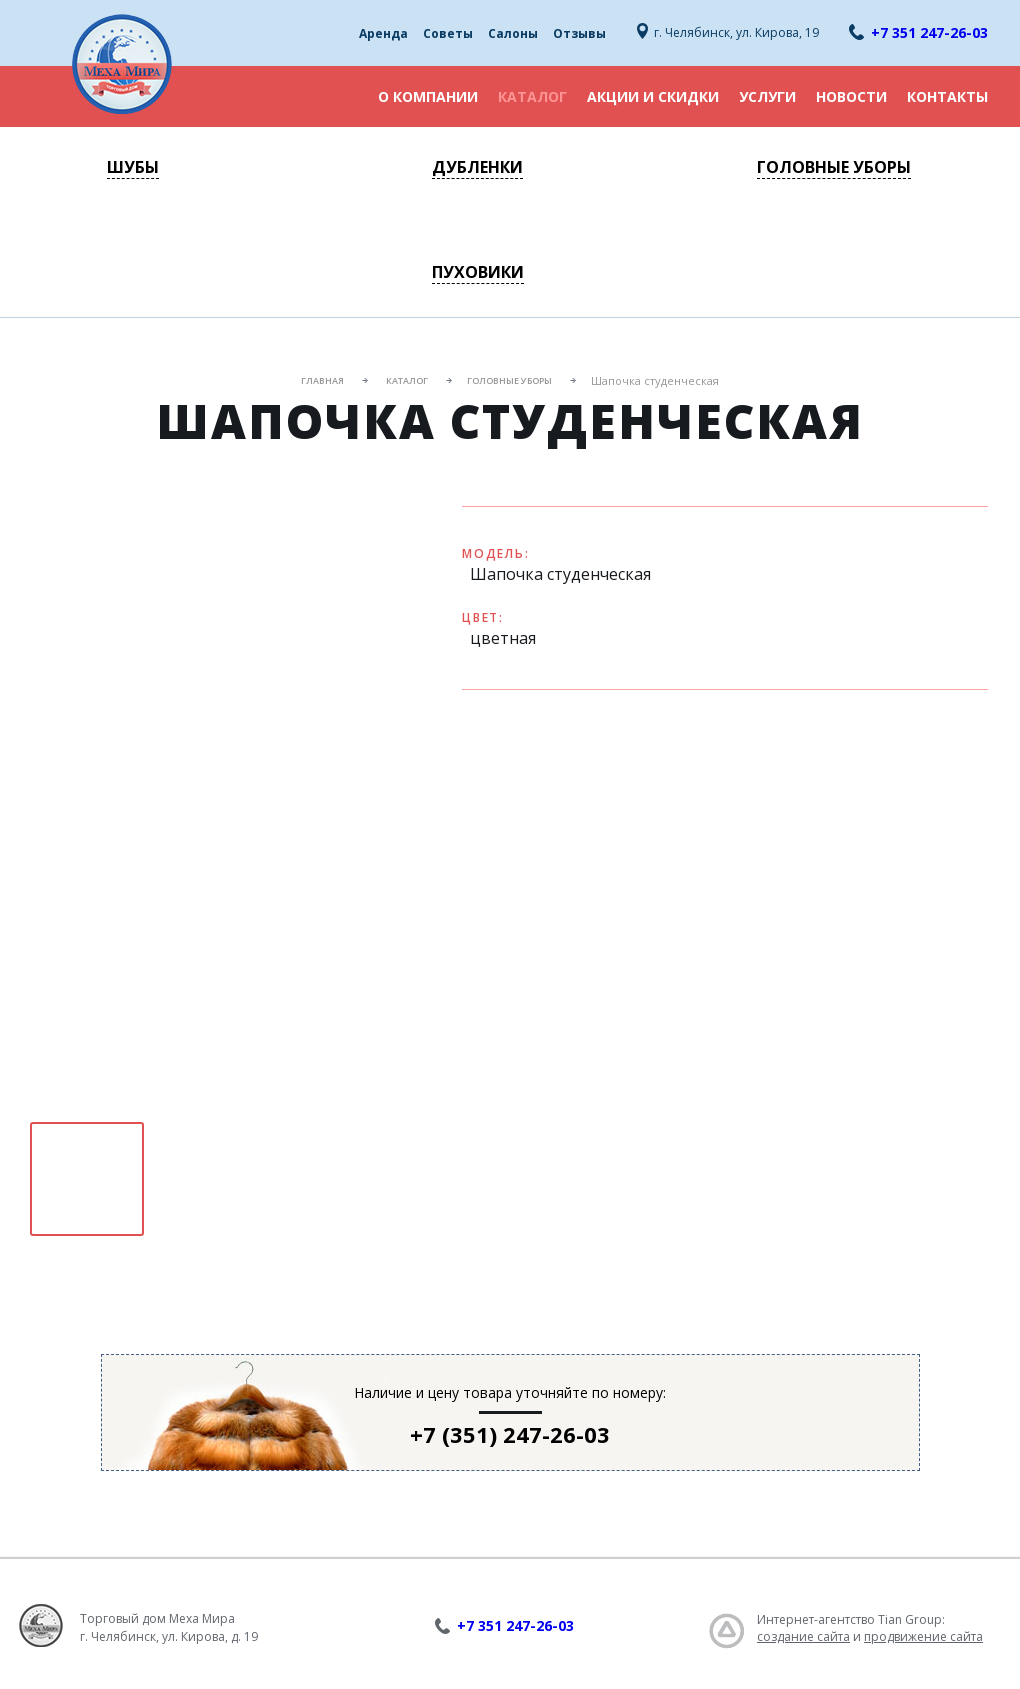 The image size is (1020, 1689). Describe the element at coordinates (834, 167) in the screenshot. I see `Головные уборы` at that location.